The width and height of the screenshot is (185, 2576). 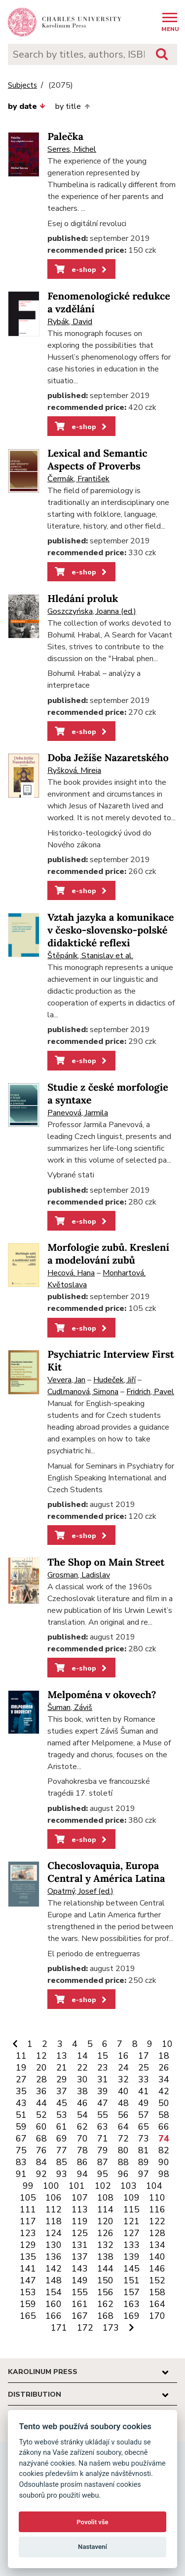 What do you see at coordinates (85, 2328) in the screenshot?
I see `172` at bounding box center [85, 2328].